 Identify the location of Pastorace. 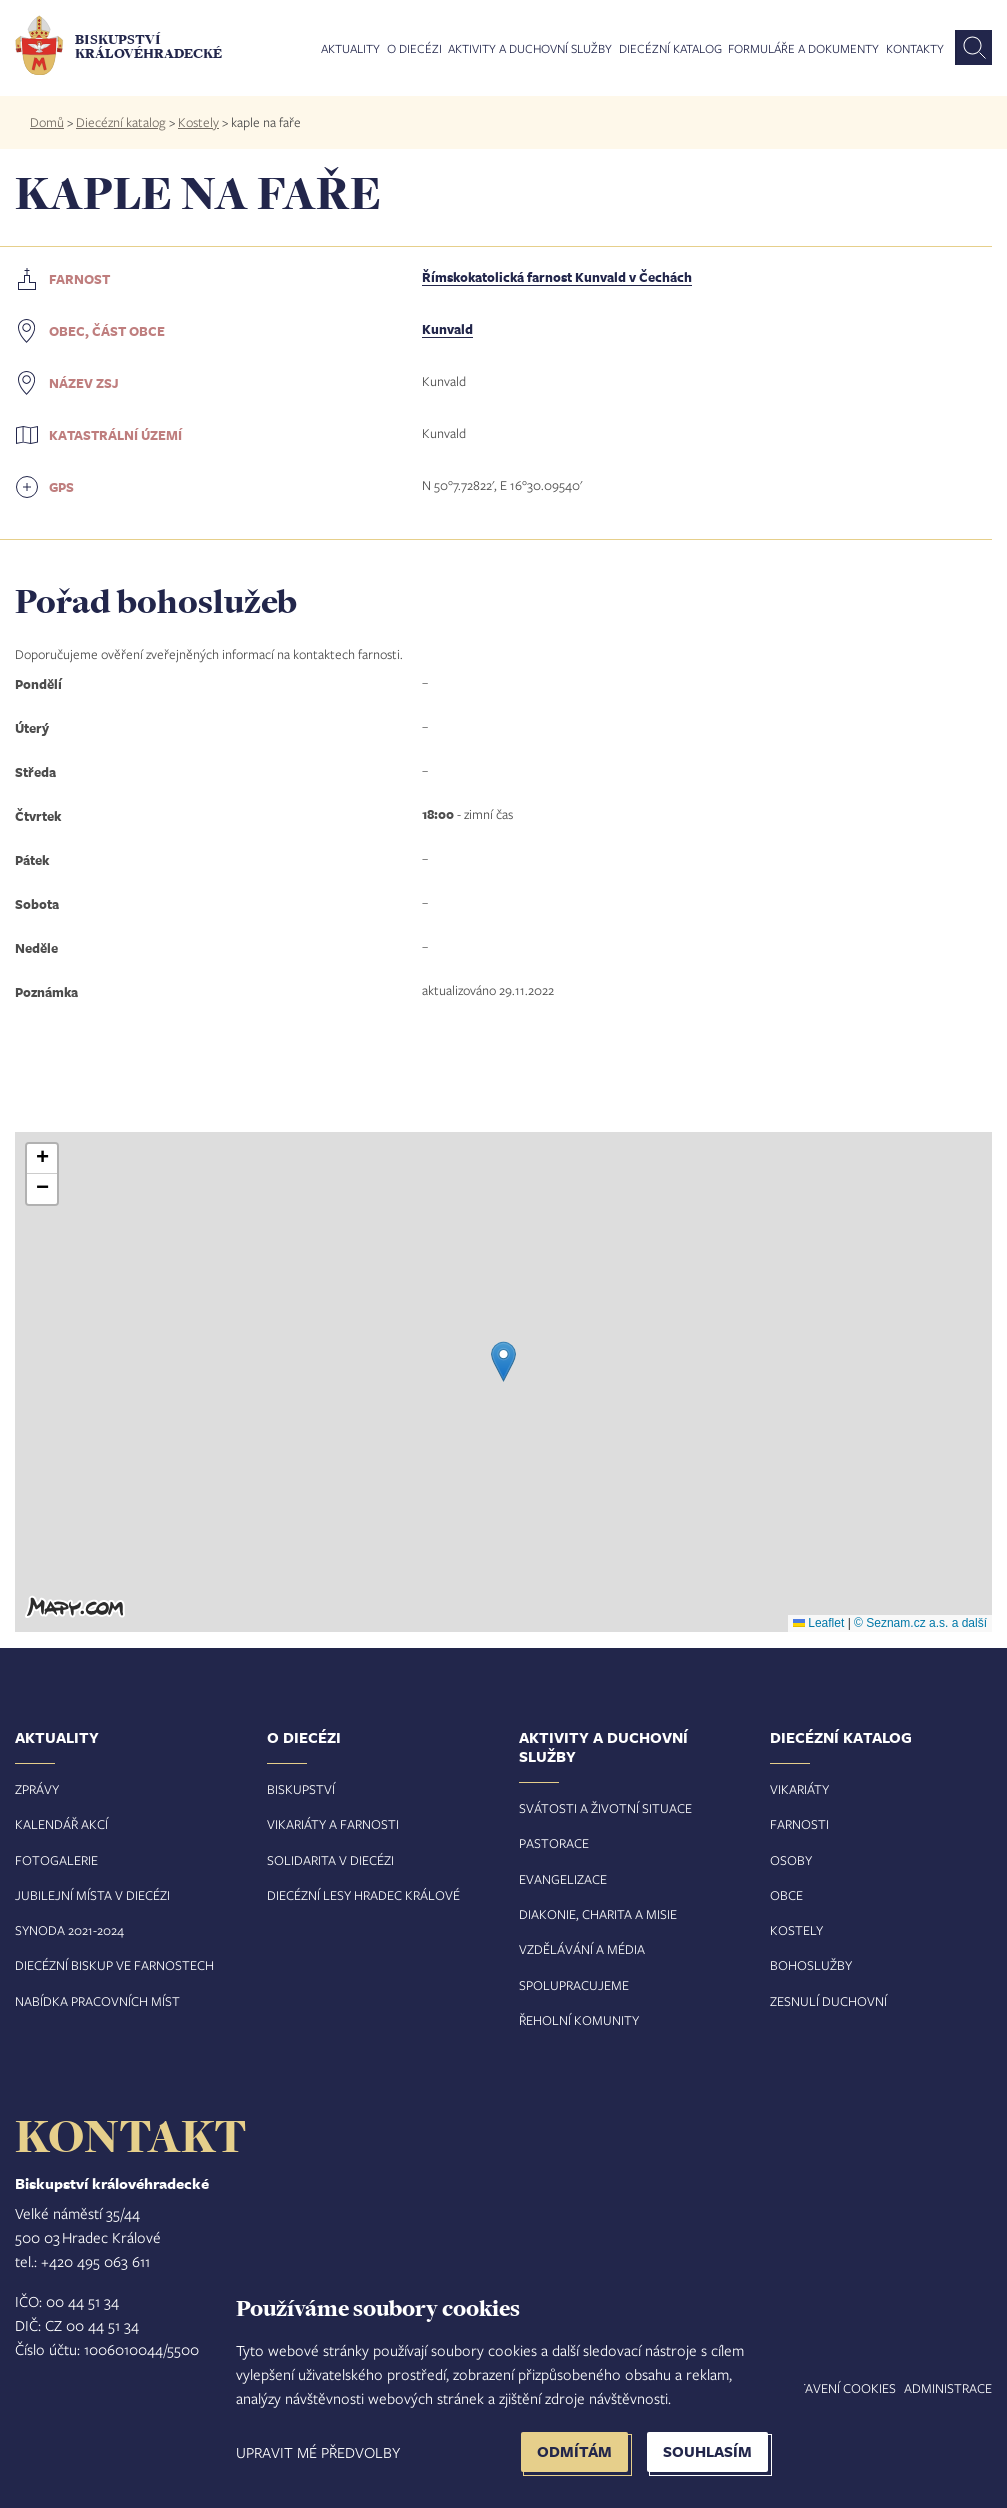
(554, 1843).